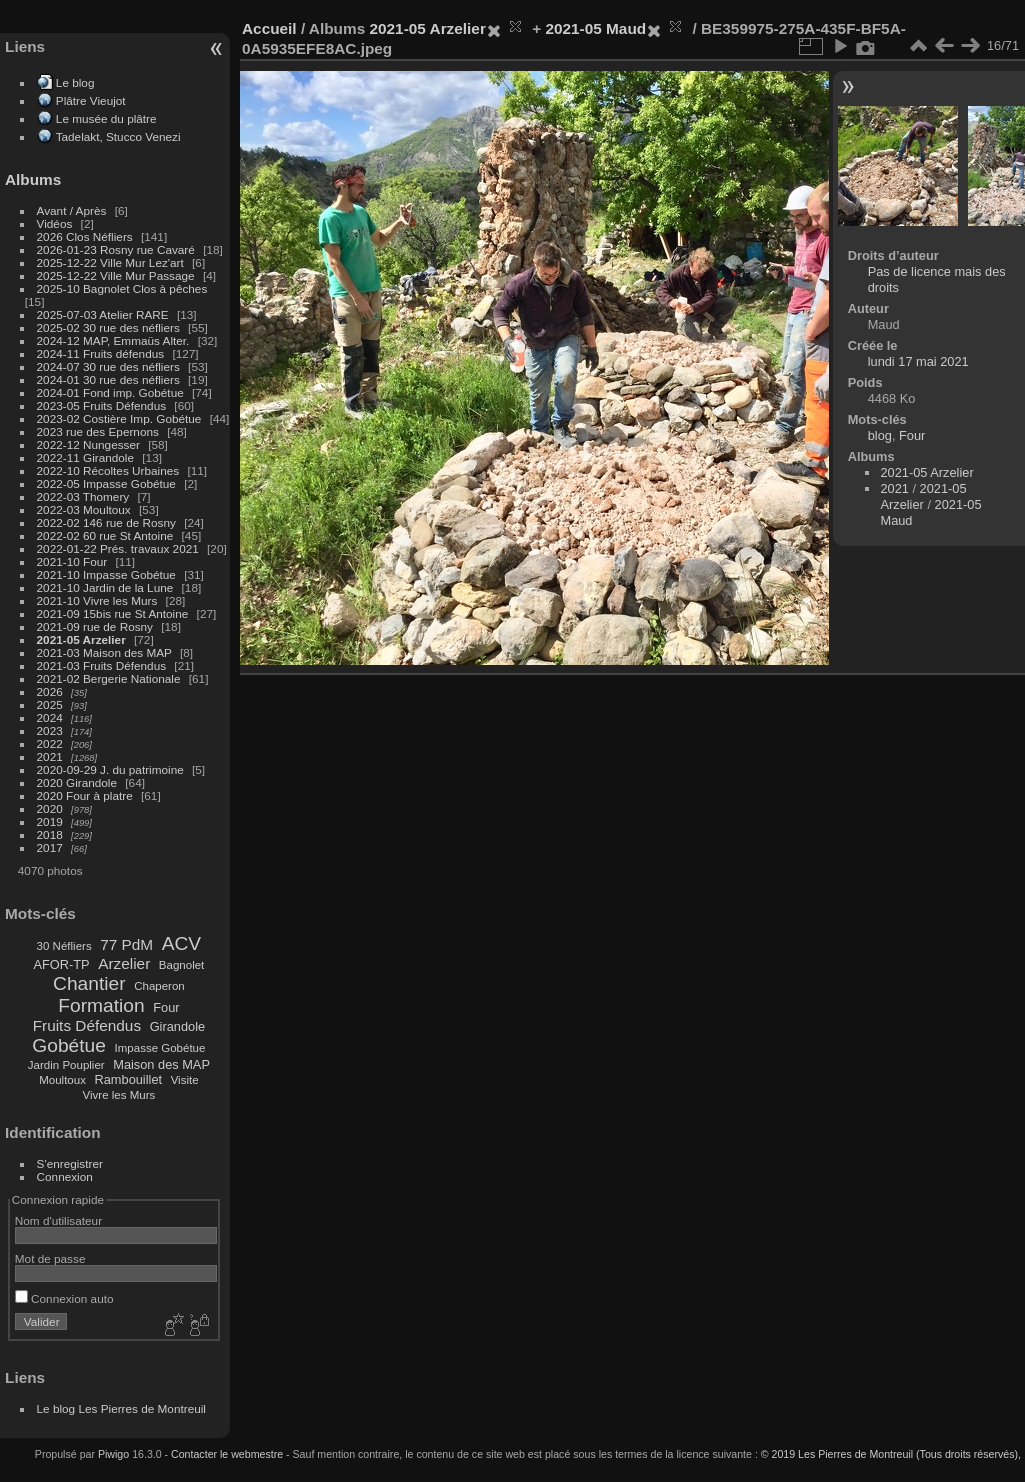 This screenshot has height=1482, width=1025. I want to click on S'enregistrer, so click(70, 1163).